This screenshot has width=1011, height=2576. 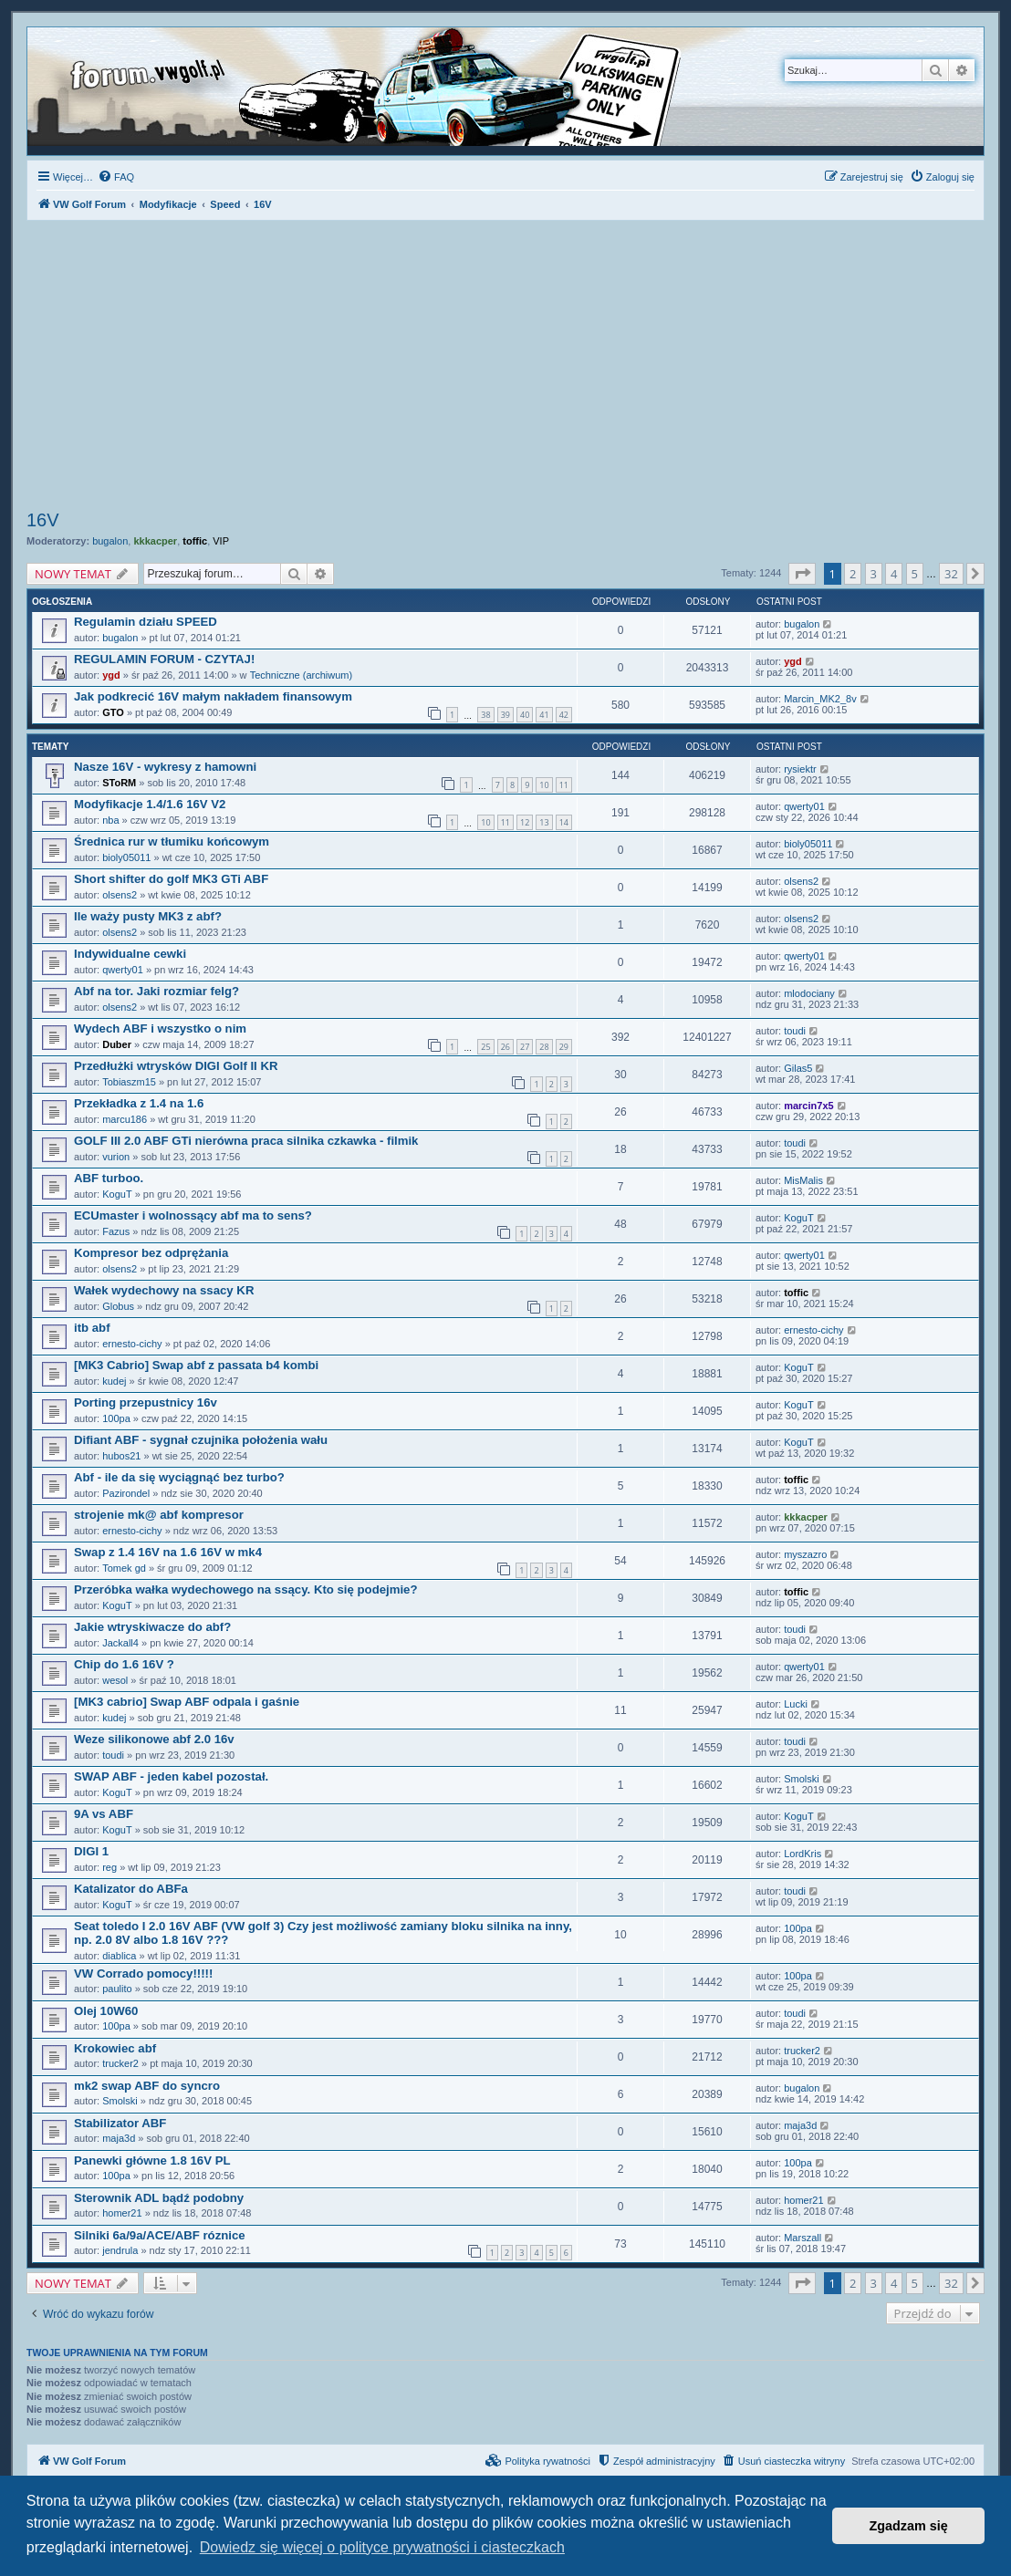 What do you see at coordinates (809, 993) in the screenshot?
I see `mlodociany` at bounding box center [809, 993].